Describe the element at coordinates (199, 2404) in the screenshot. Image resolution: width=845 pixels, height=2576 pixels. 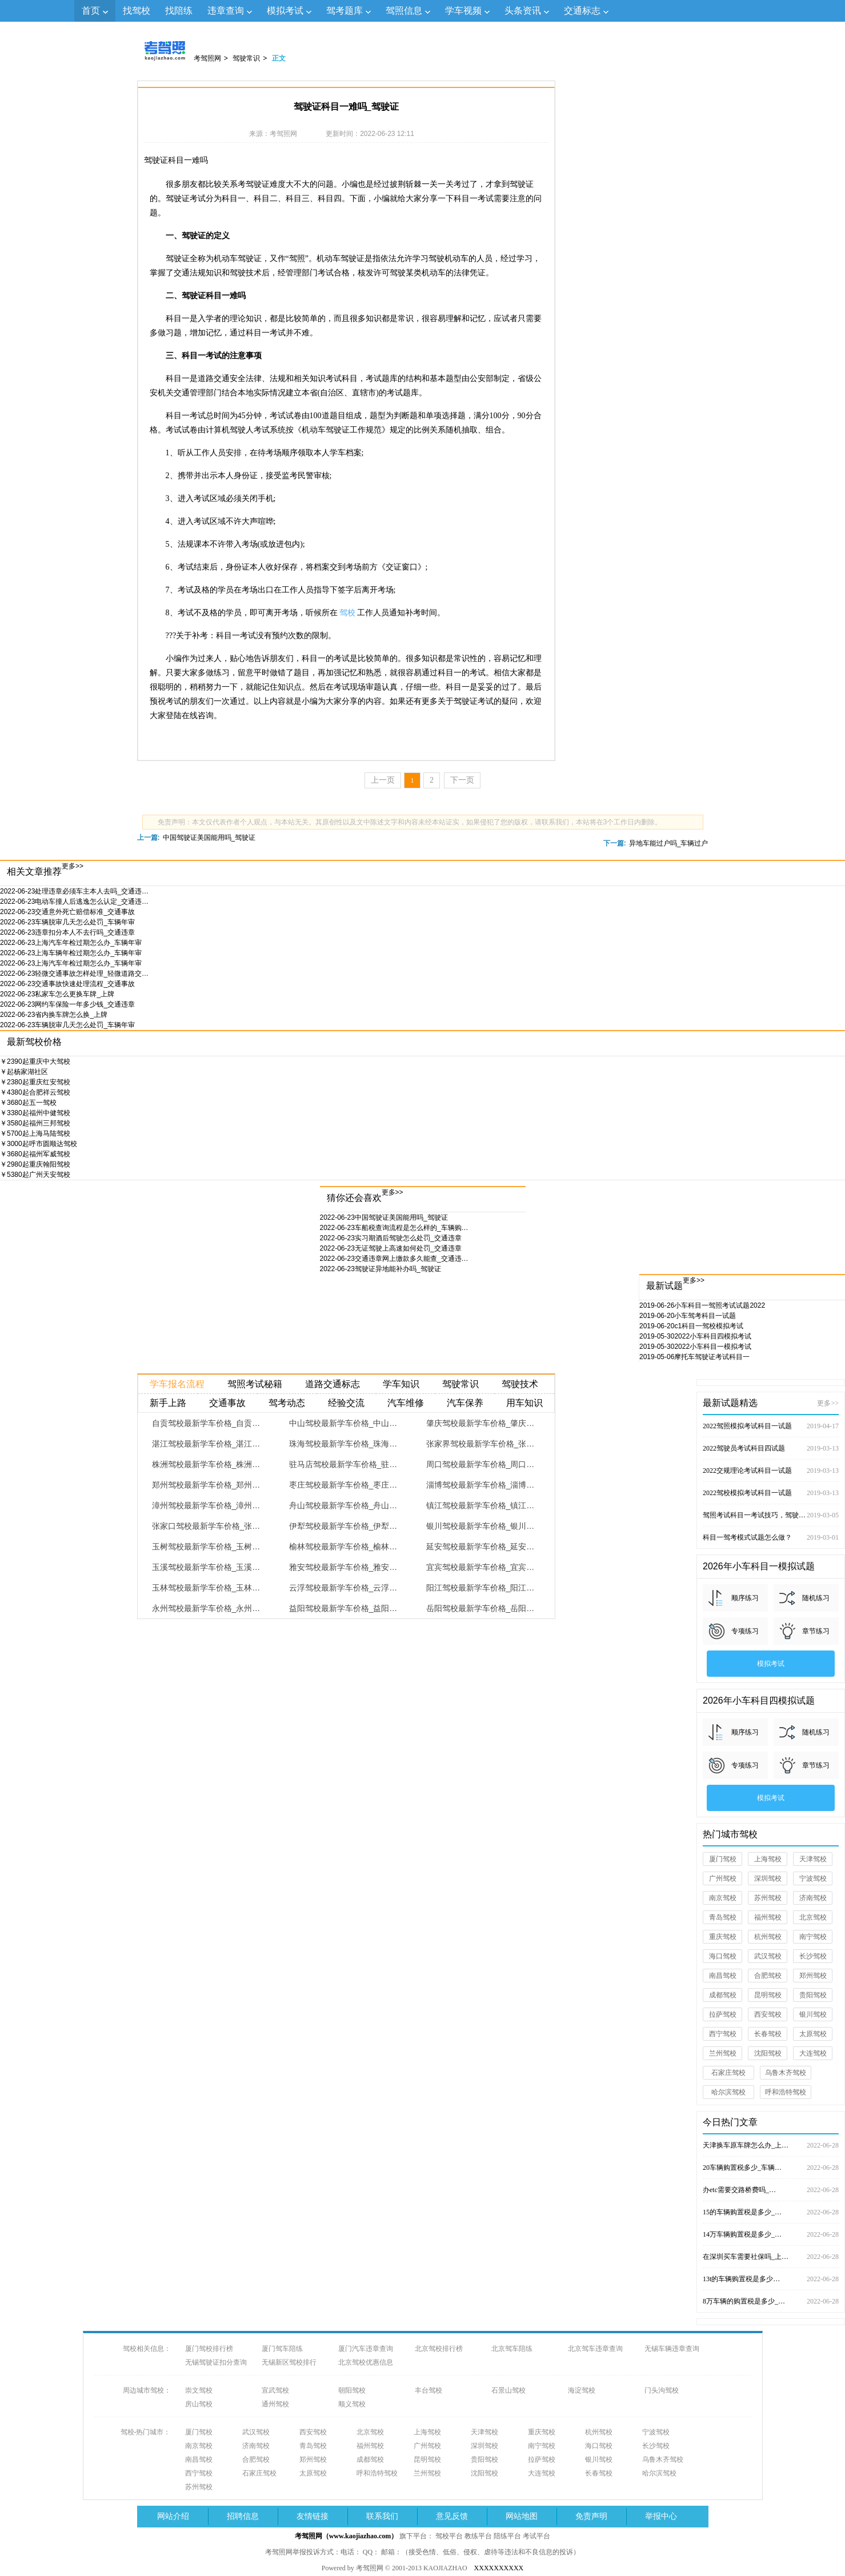
I see `房山驾校` at that location.